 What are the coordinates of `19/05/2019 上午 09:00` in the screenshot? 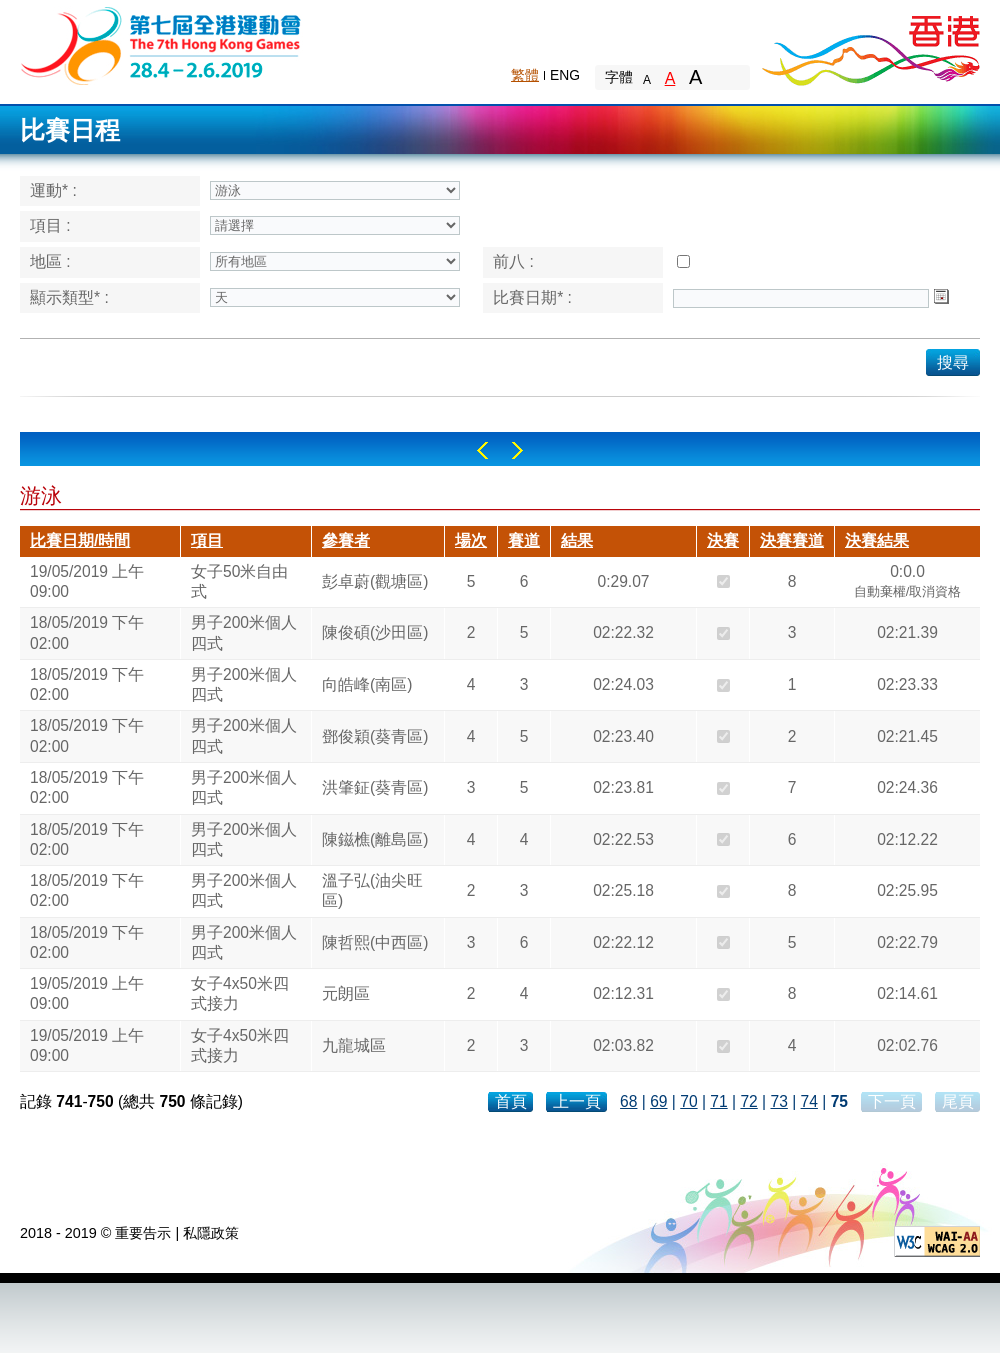 It's located at (87, 581).